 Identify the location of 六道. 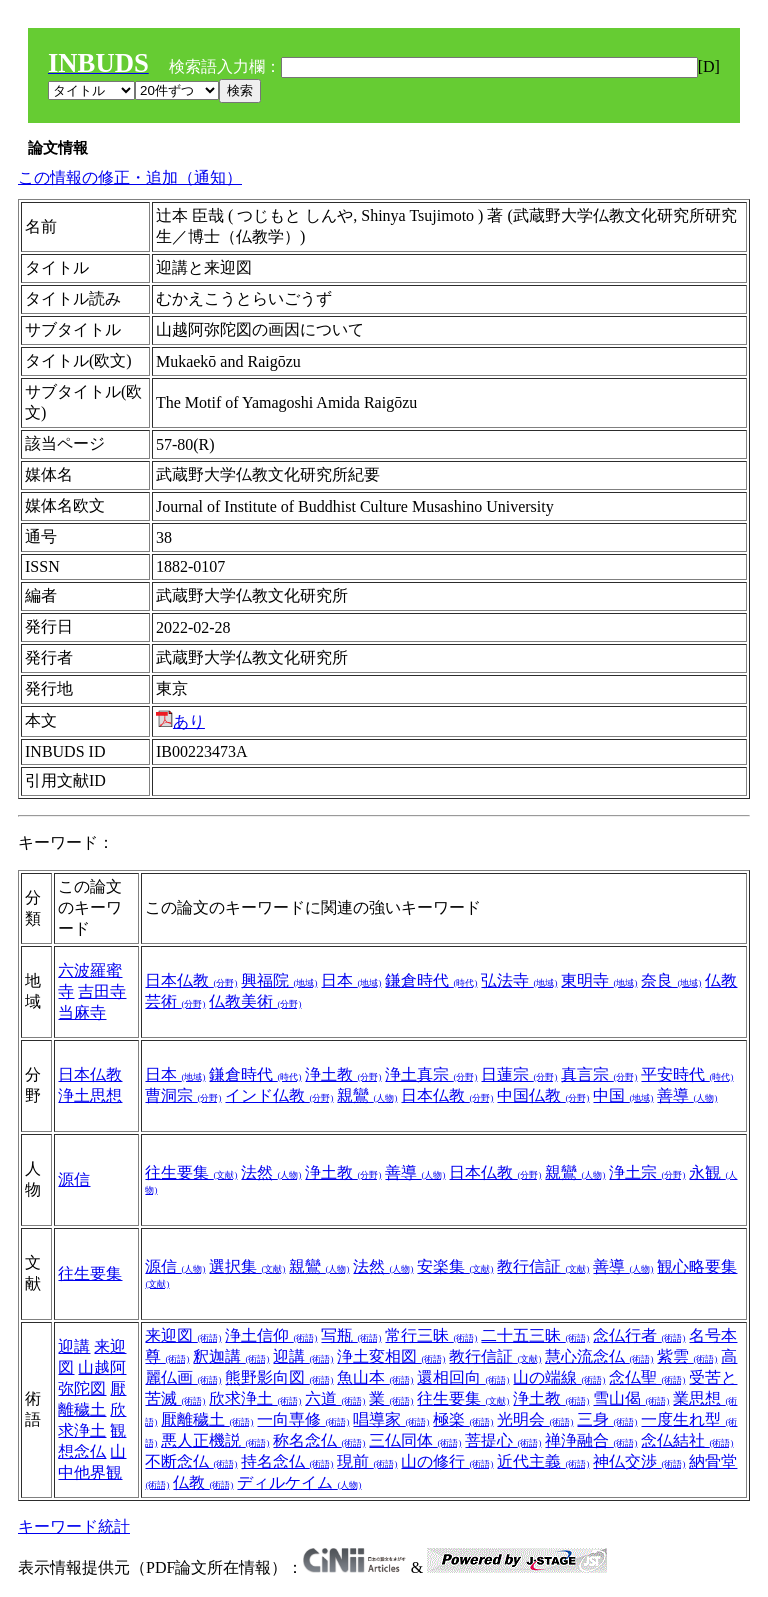
(335, 1398).